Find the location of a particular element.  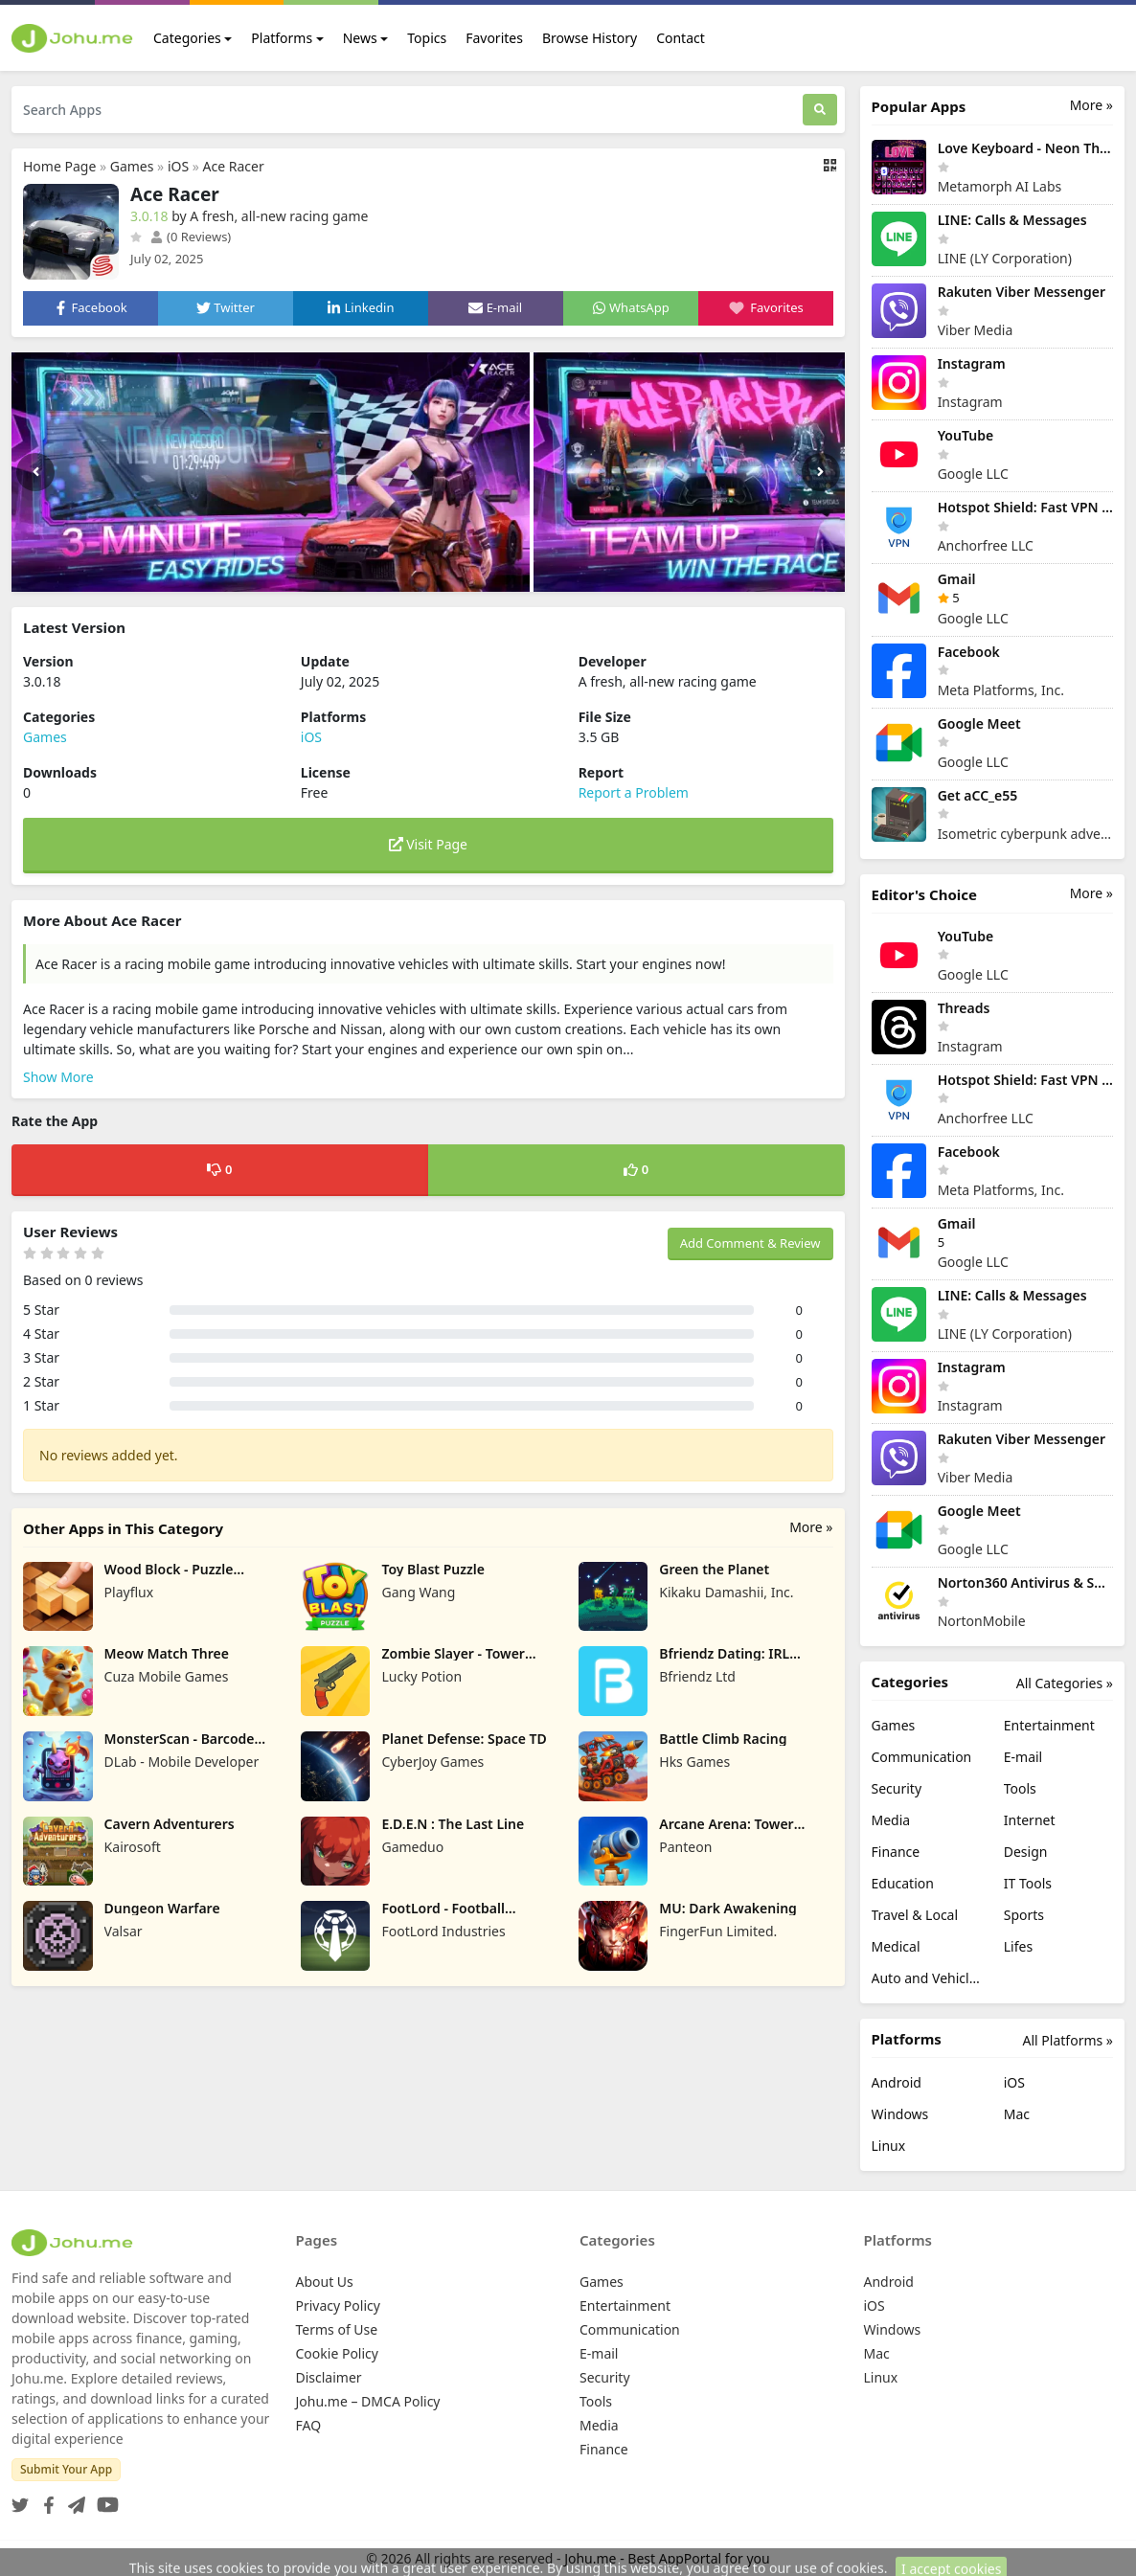

Topics is located at coordinates (426, 38).